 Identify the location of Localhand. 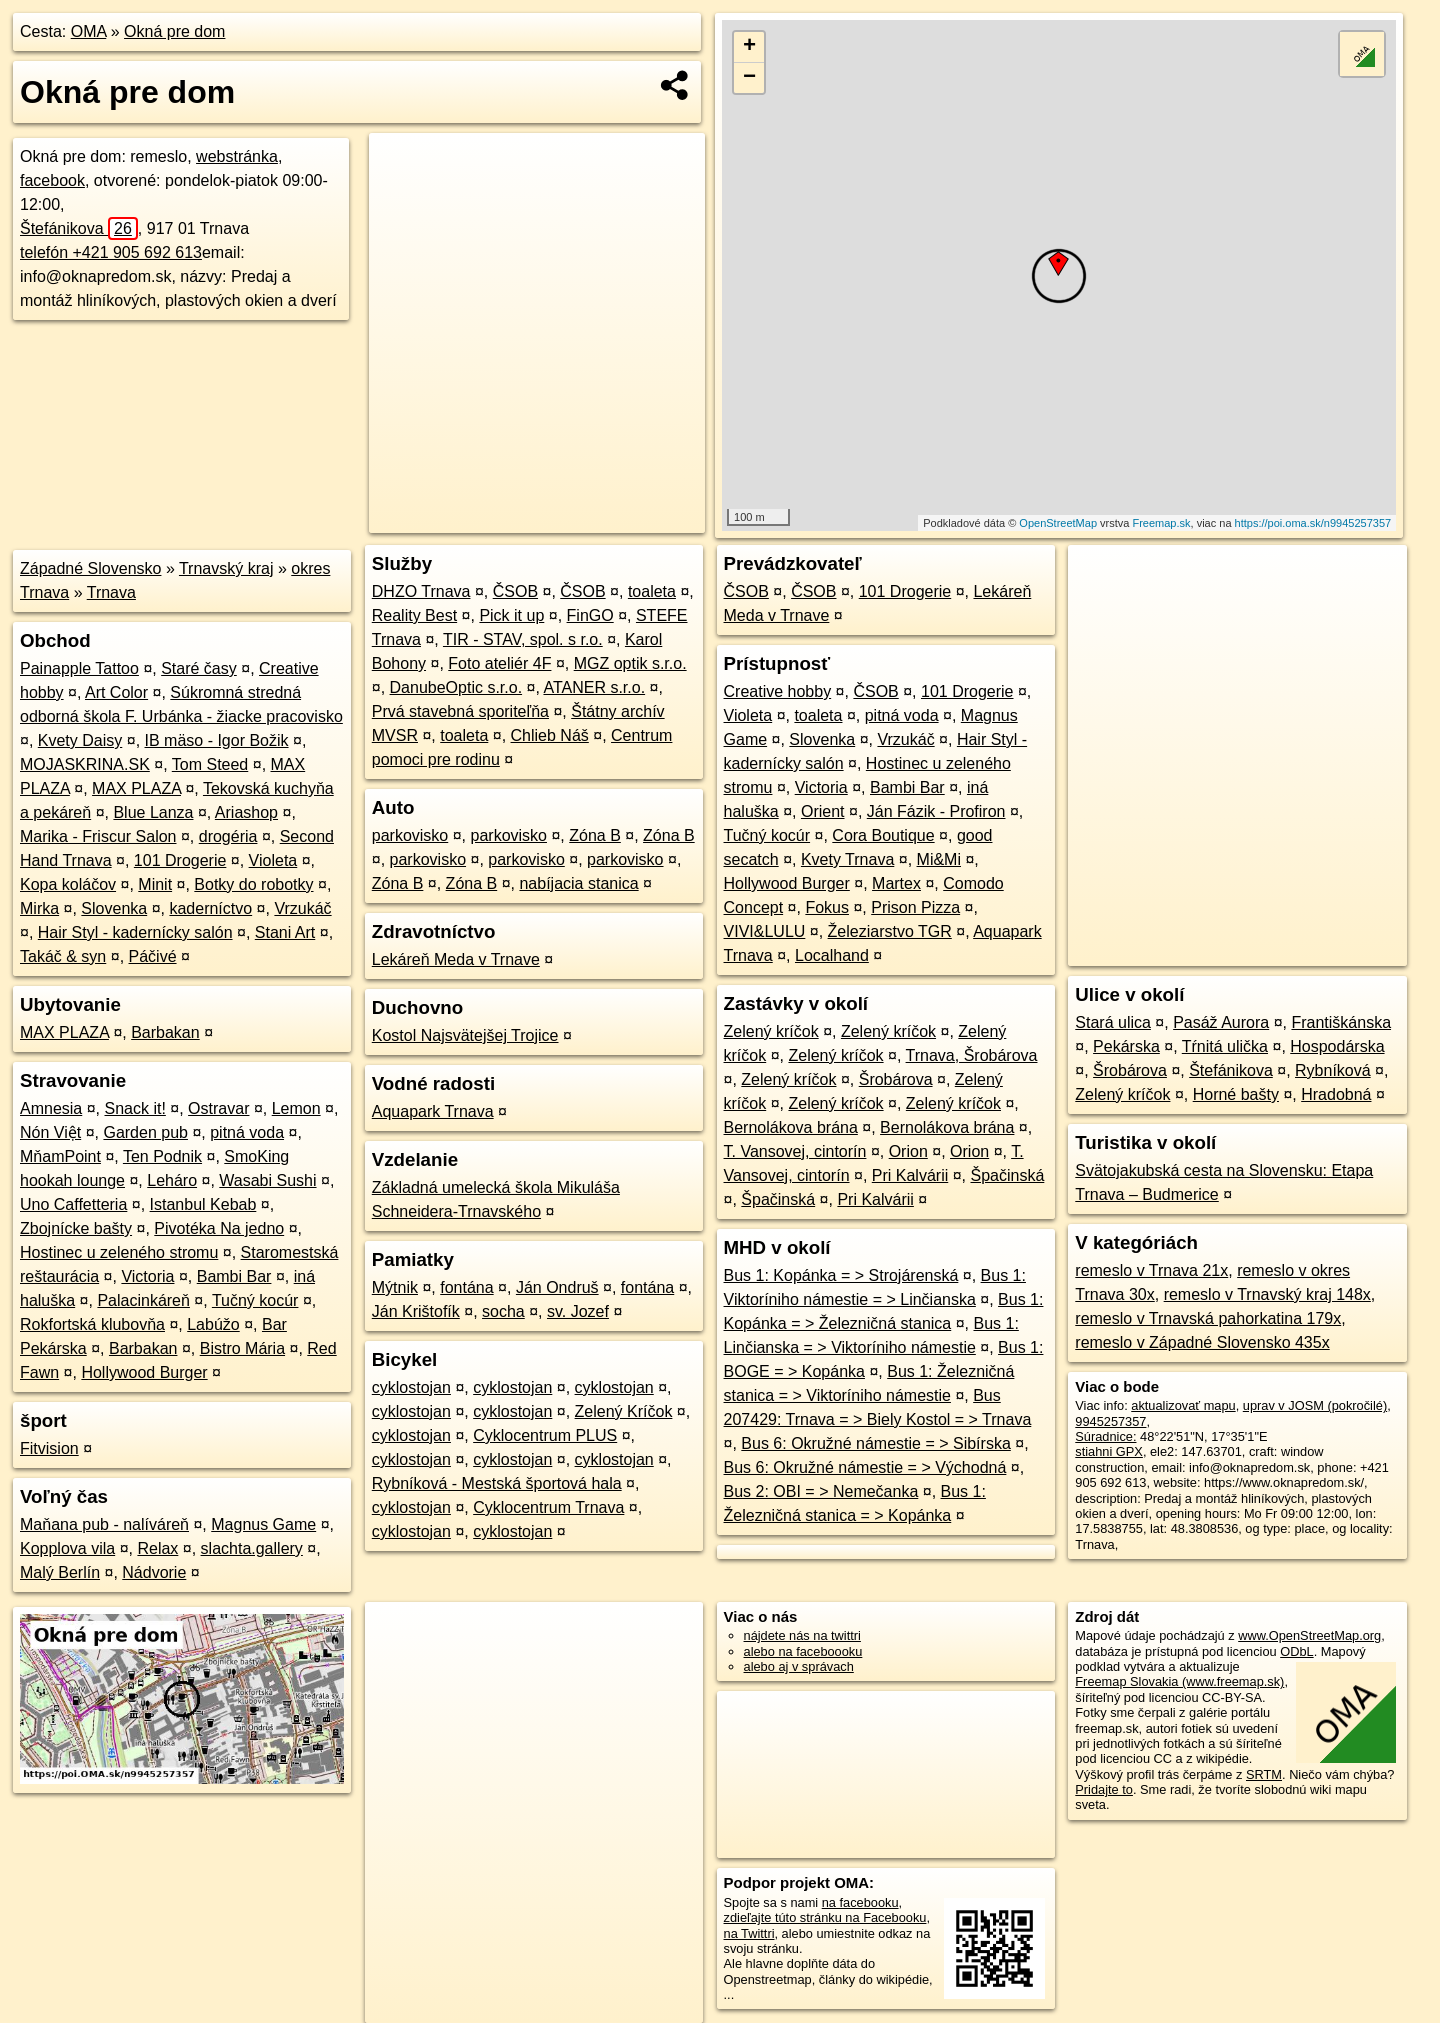
(832, 955).